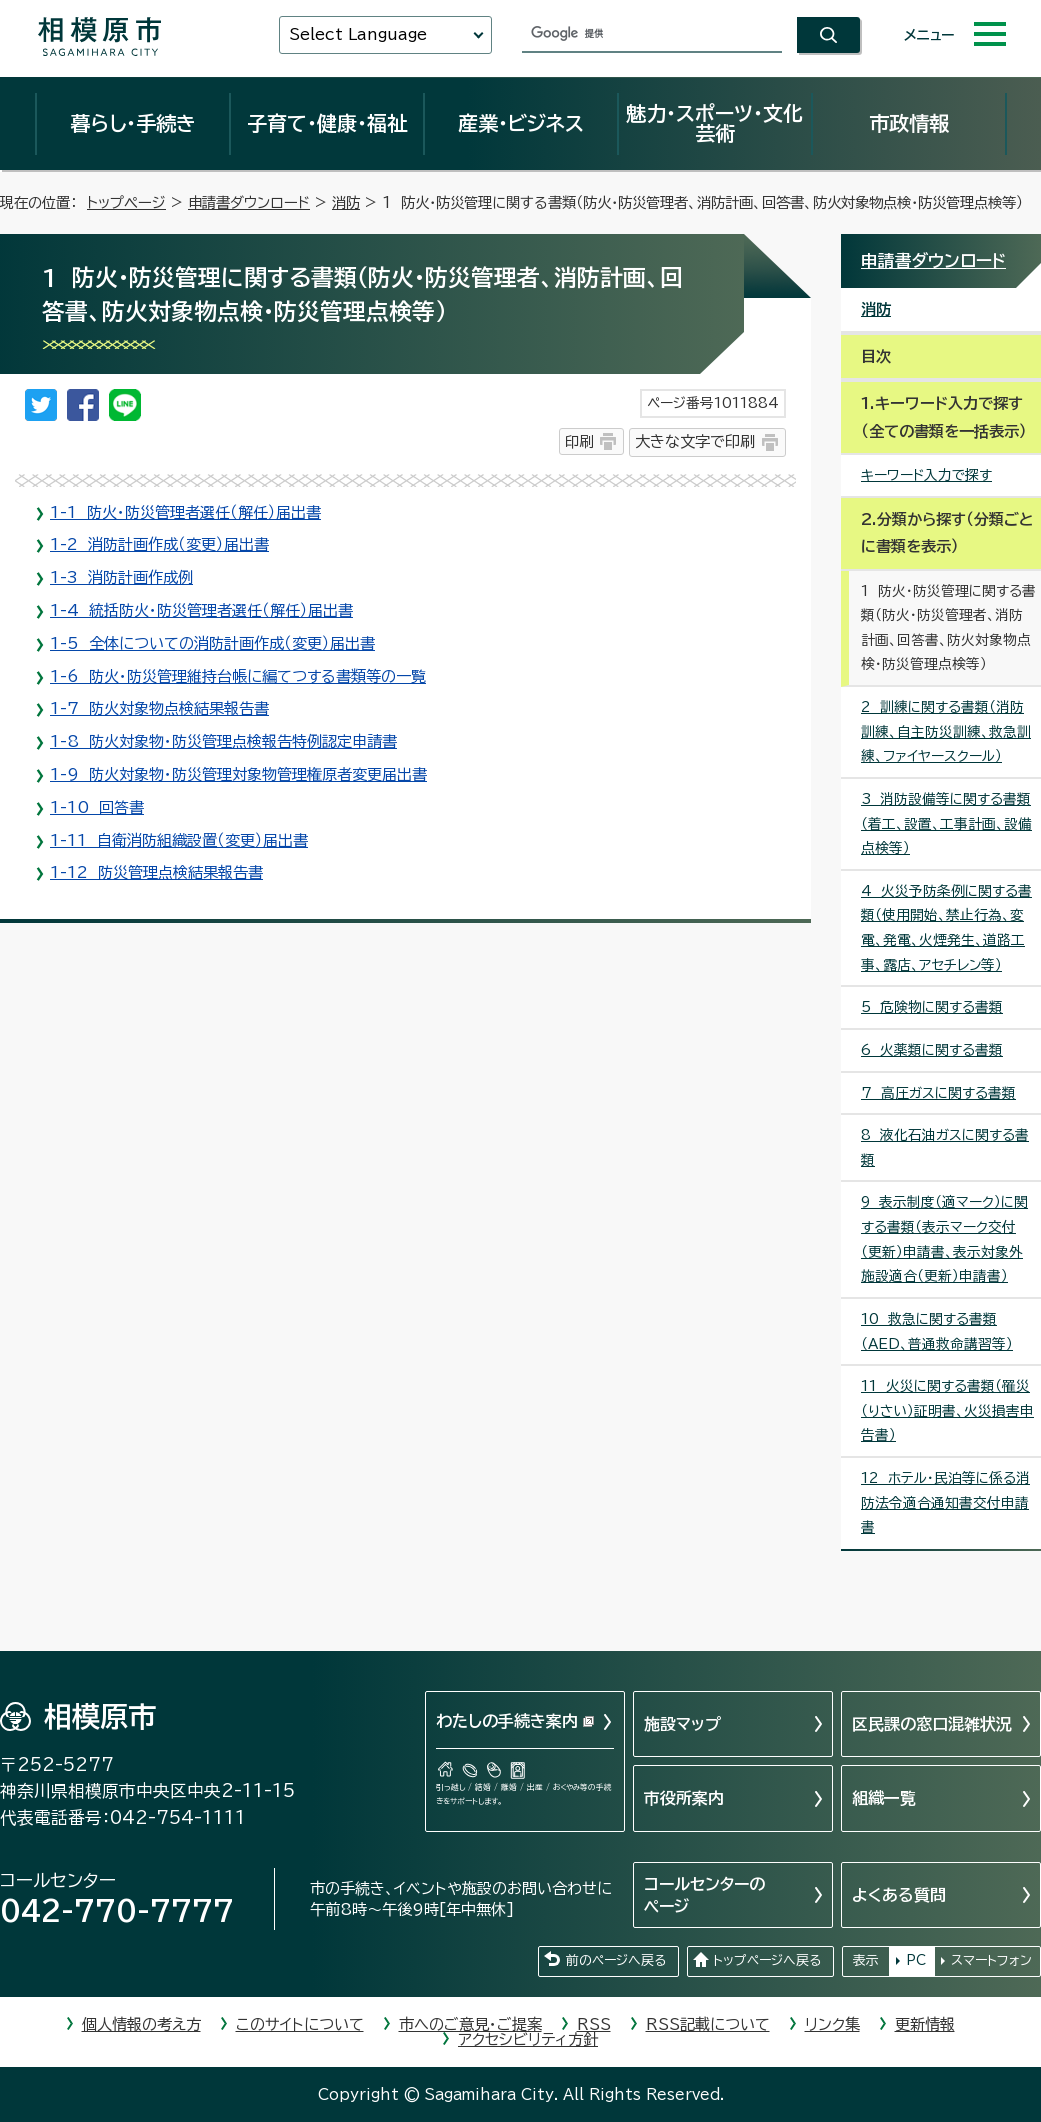 The width and height of the screenshot is (1041, 2122). I want to click on 施設マップ, so click(682, 1724).